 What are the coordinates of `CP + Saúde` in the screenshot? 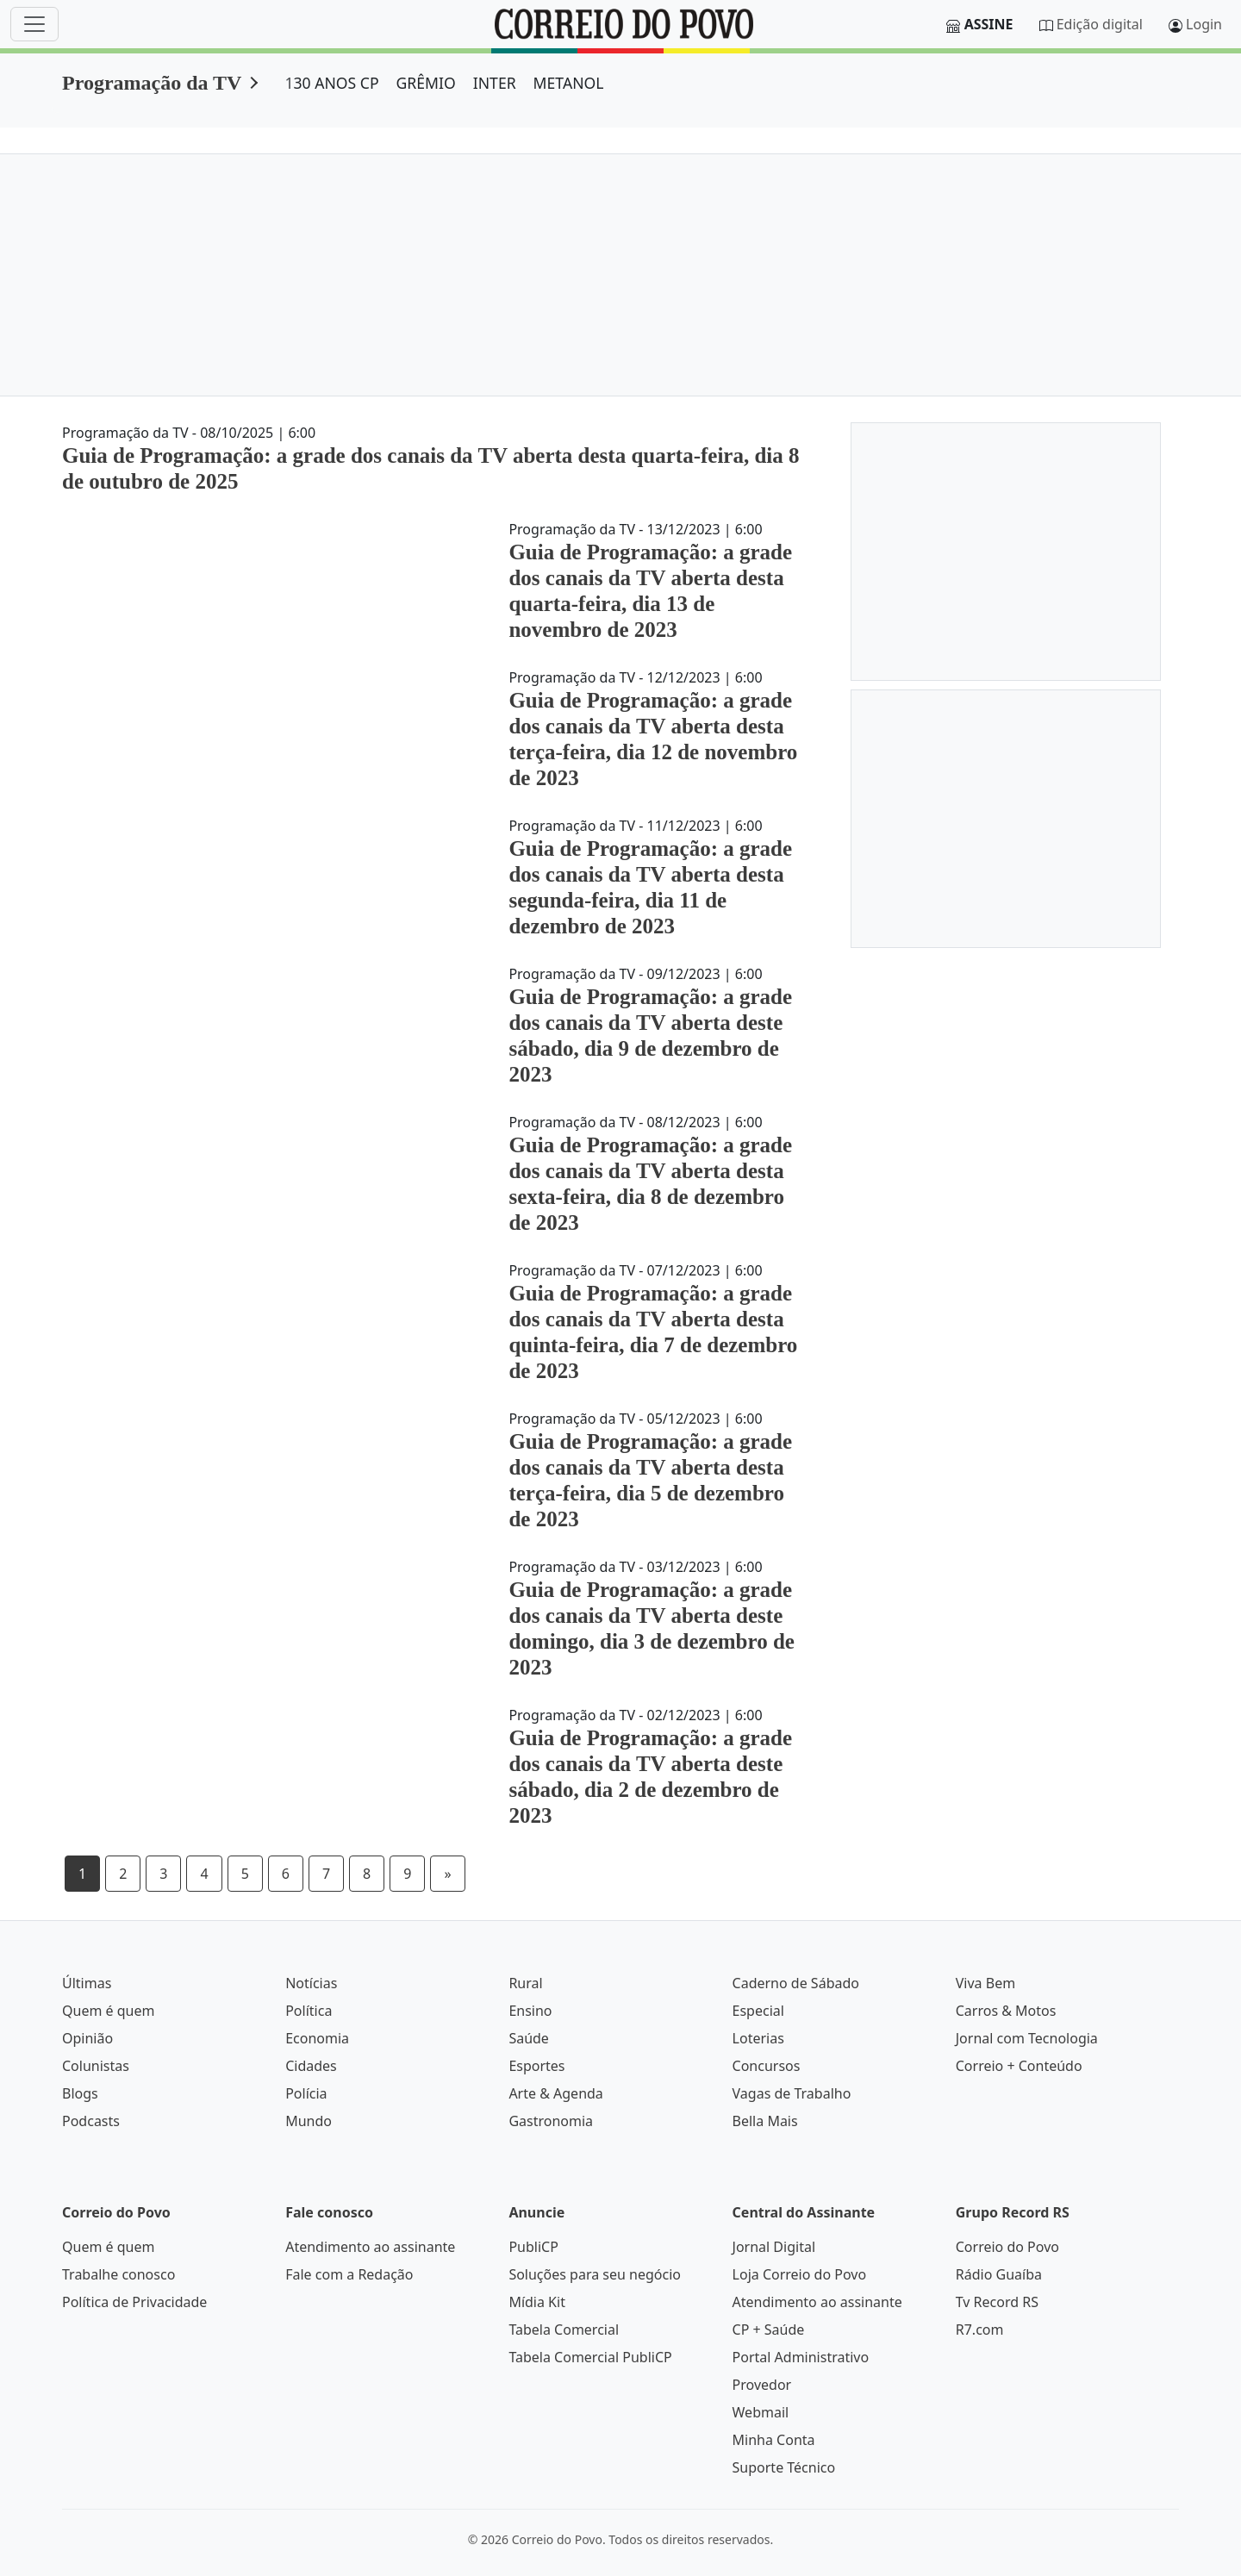 It's located at (769, 2329).